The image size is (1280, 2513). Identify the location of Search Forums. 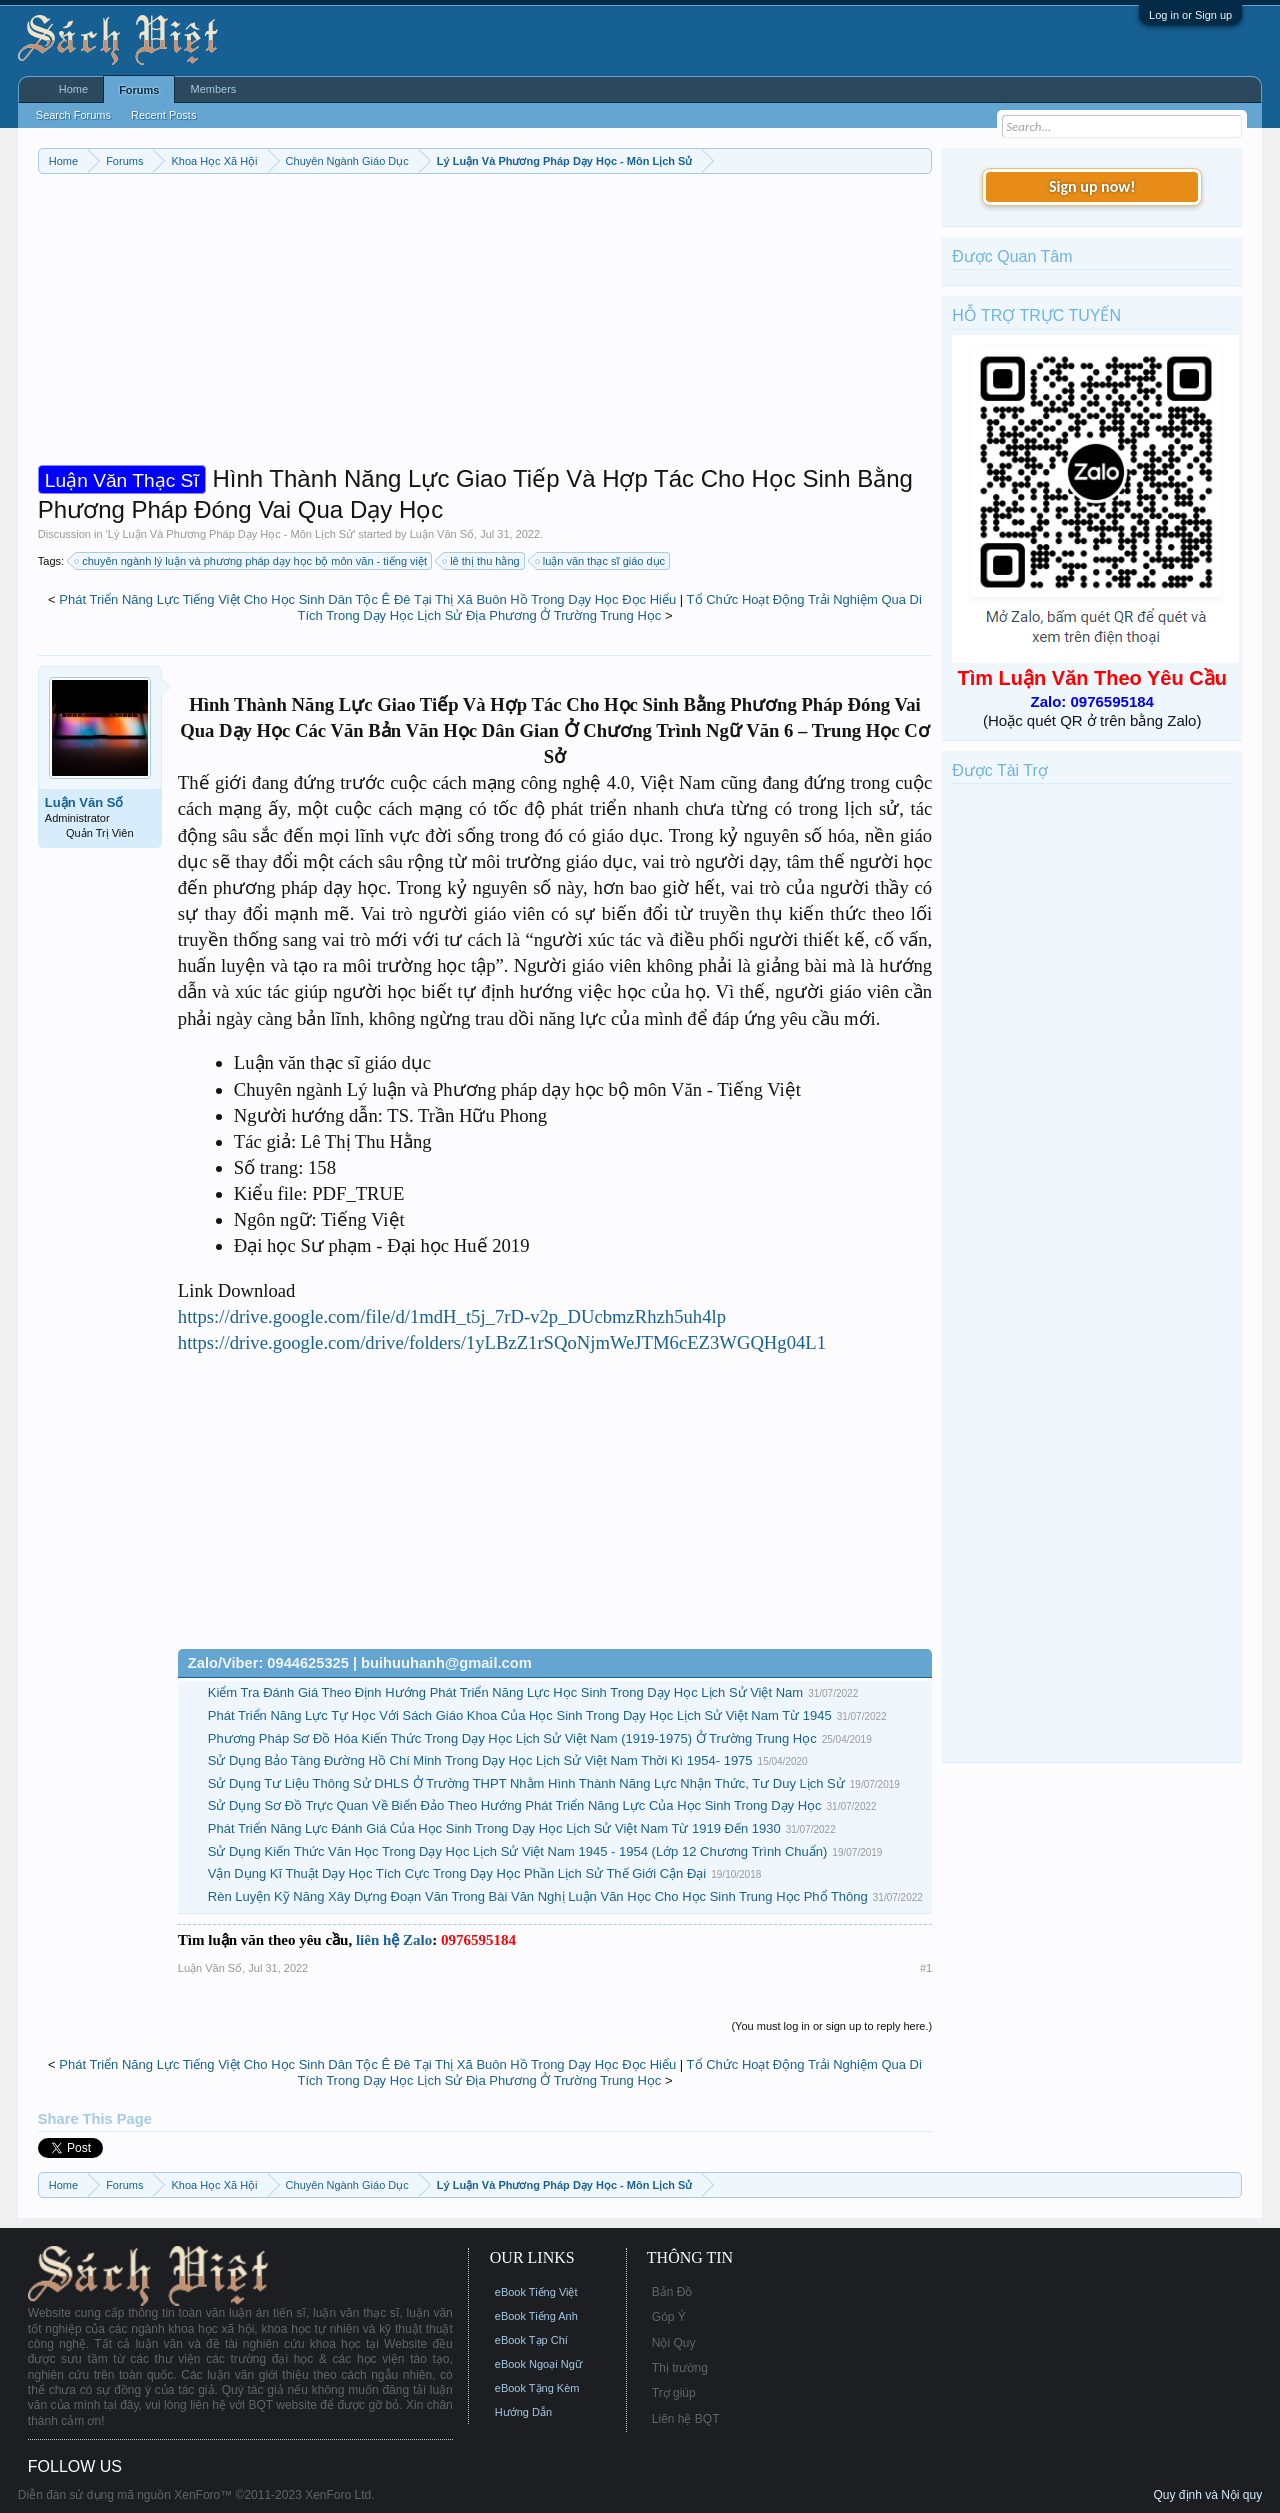
(73, 115).